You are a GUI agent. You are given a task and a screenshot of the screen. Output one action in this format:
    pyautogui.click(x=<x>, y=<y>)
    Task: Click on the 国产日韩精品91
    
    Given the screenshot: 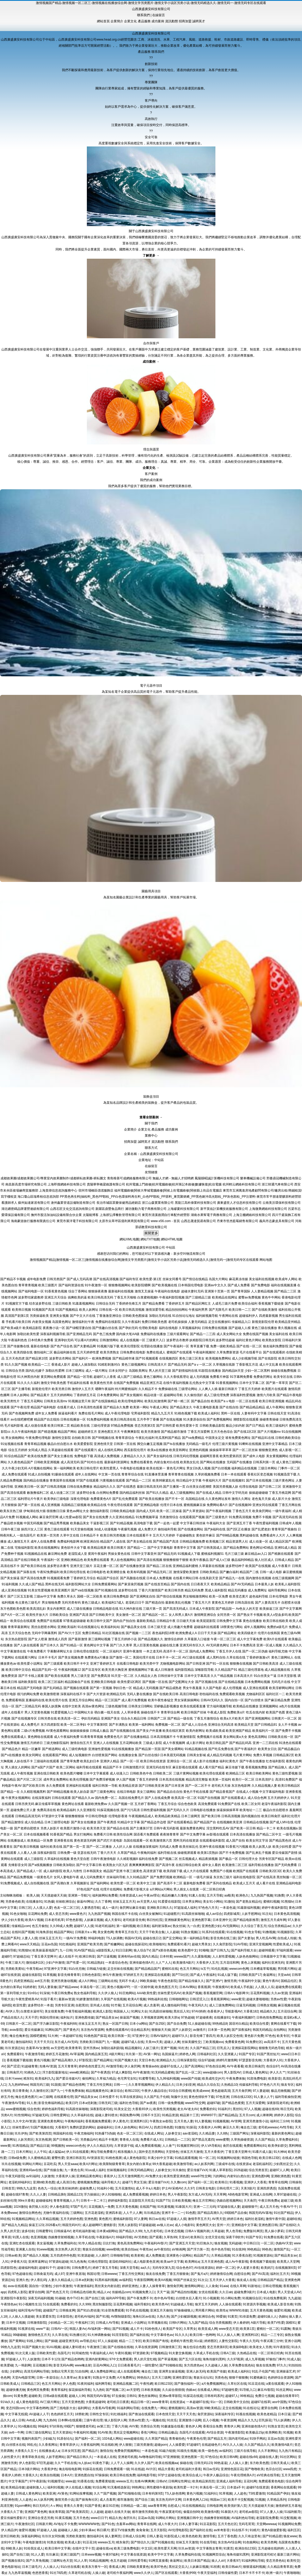 What is the action you would take?
    pyautogui.click(x=265, y=1724)
    